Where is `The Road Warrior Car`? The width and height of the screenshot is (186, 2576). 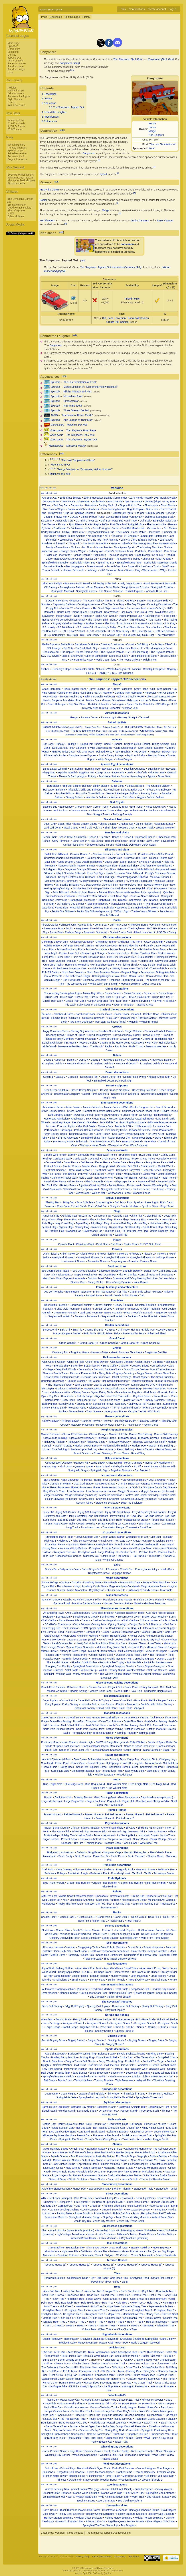 The Road Warrior Car is located at coordinates (120, 554).